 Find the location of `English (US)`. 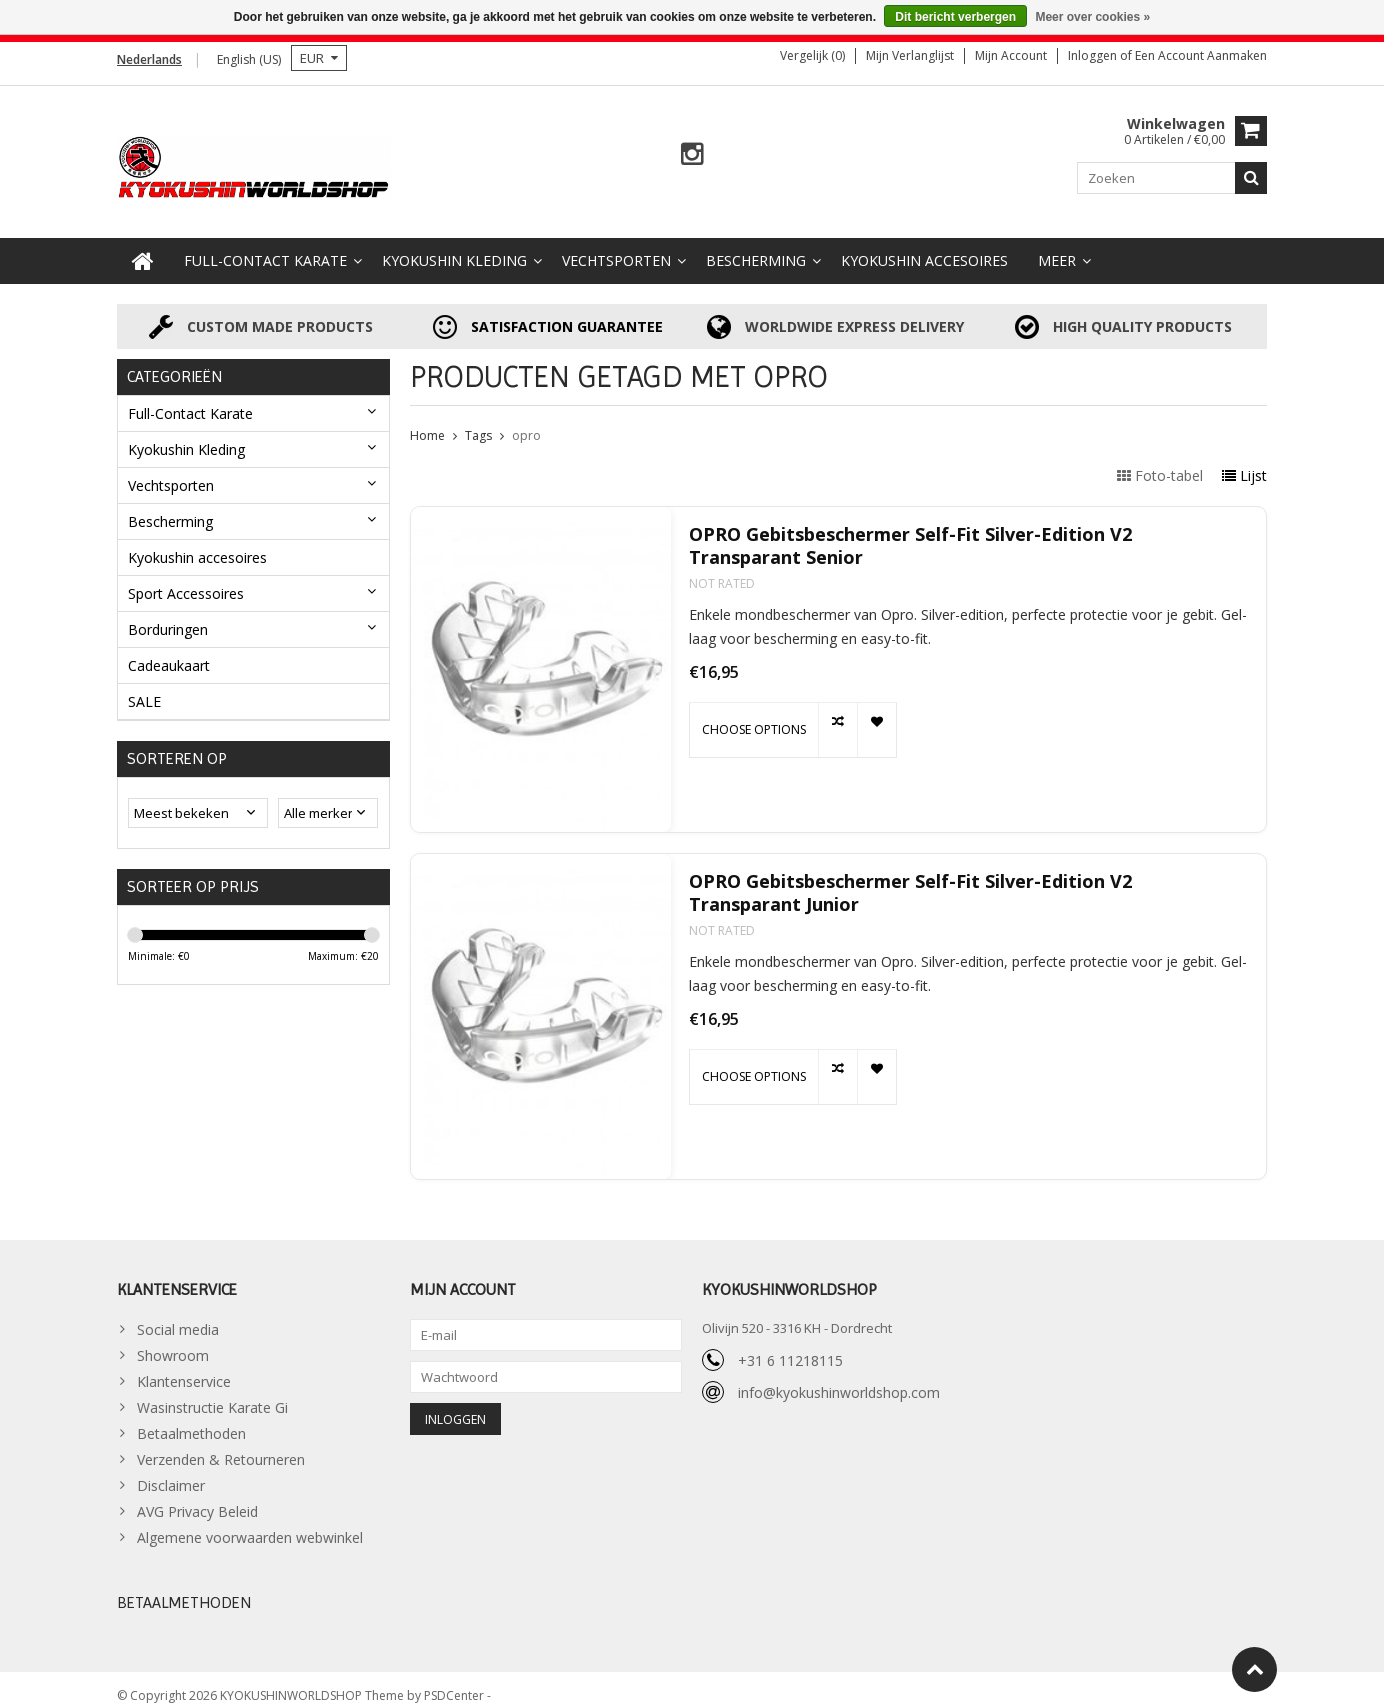

English (US) is located at coordinates (249, 59).